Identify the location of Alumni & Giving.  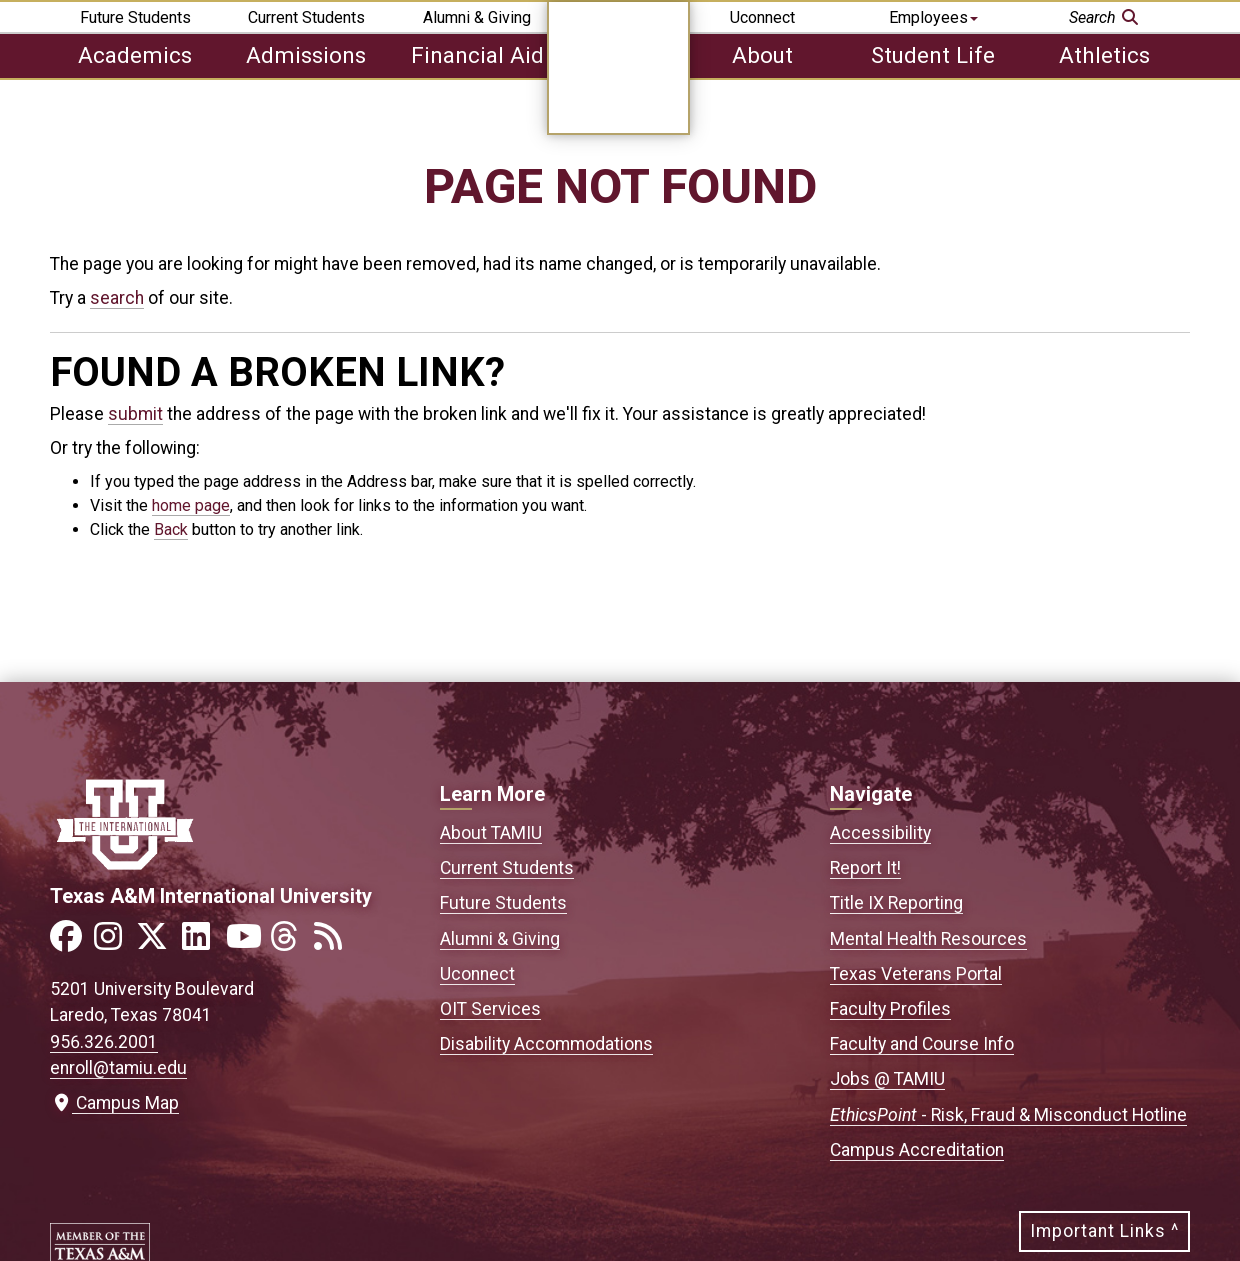
(477, 17).